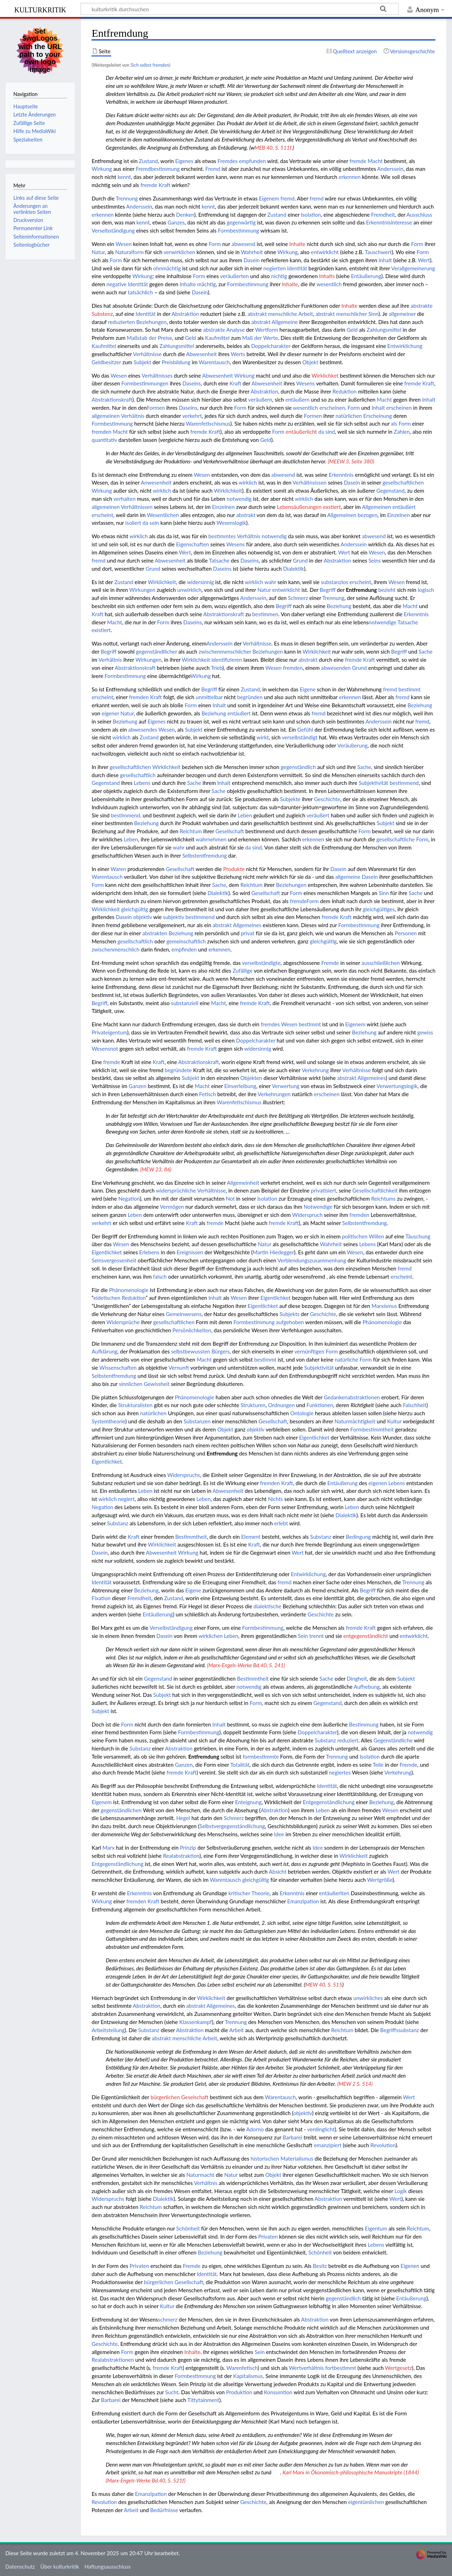 This screenshot has height=2576, width=452. I want to click on kritischer Theorie, so click(248, 1893).